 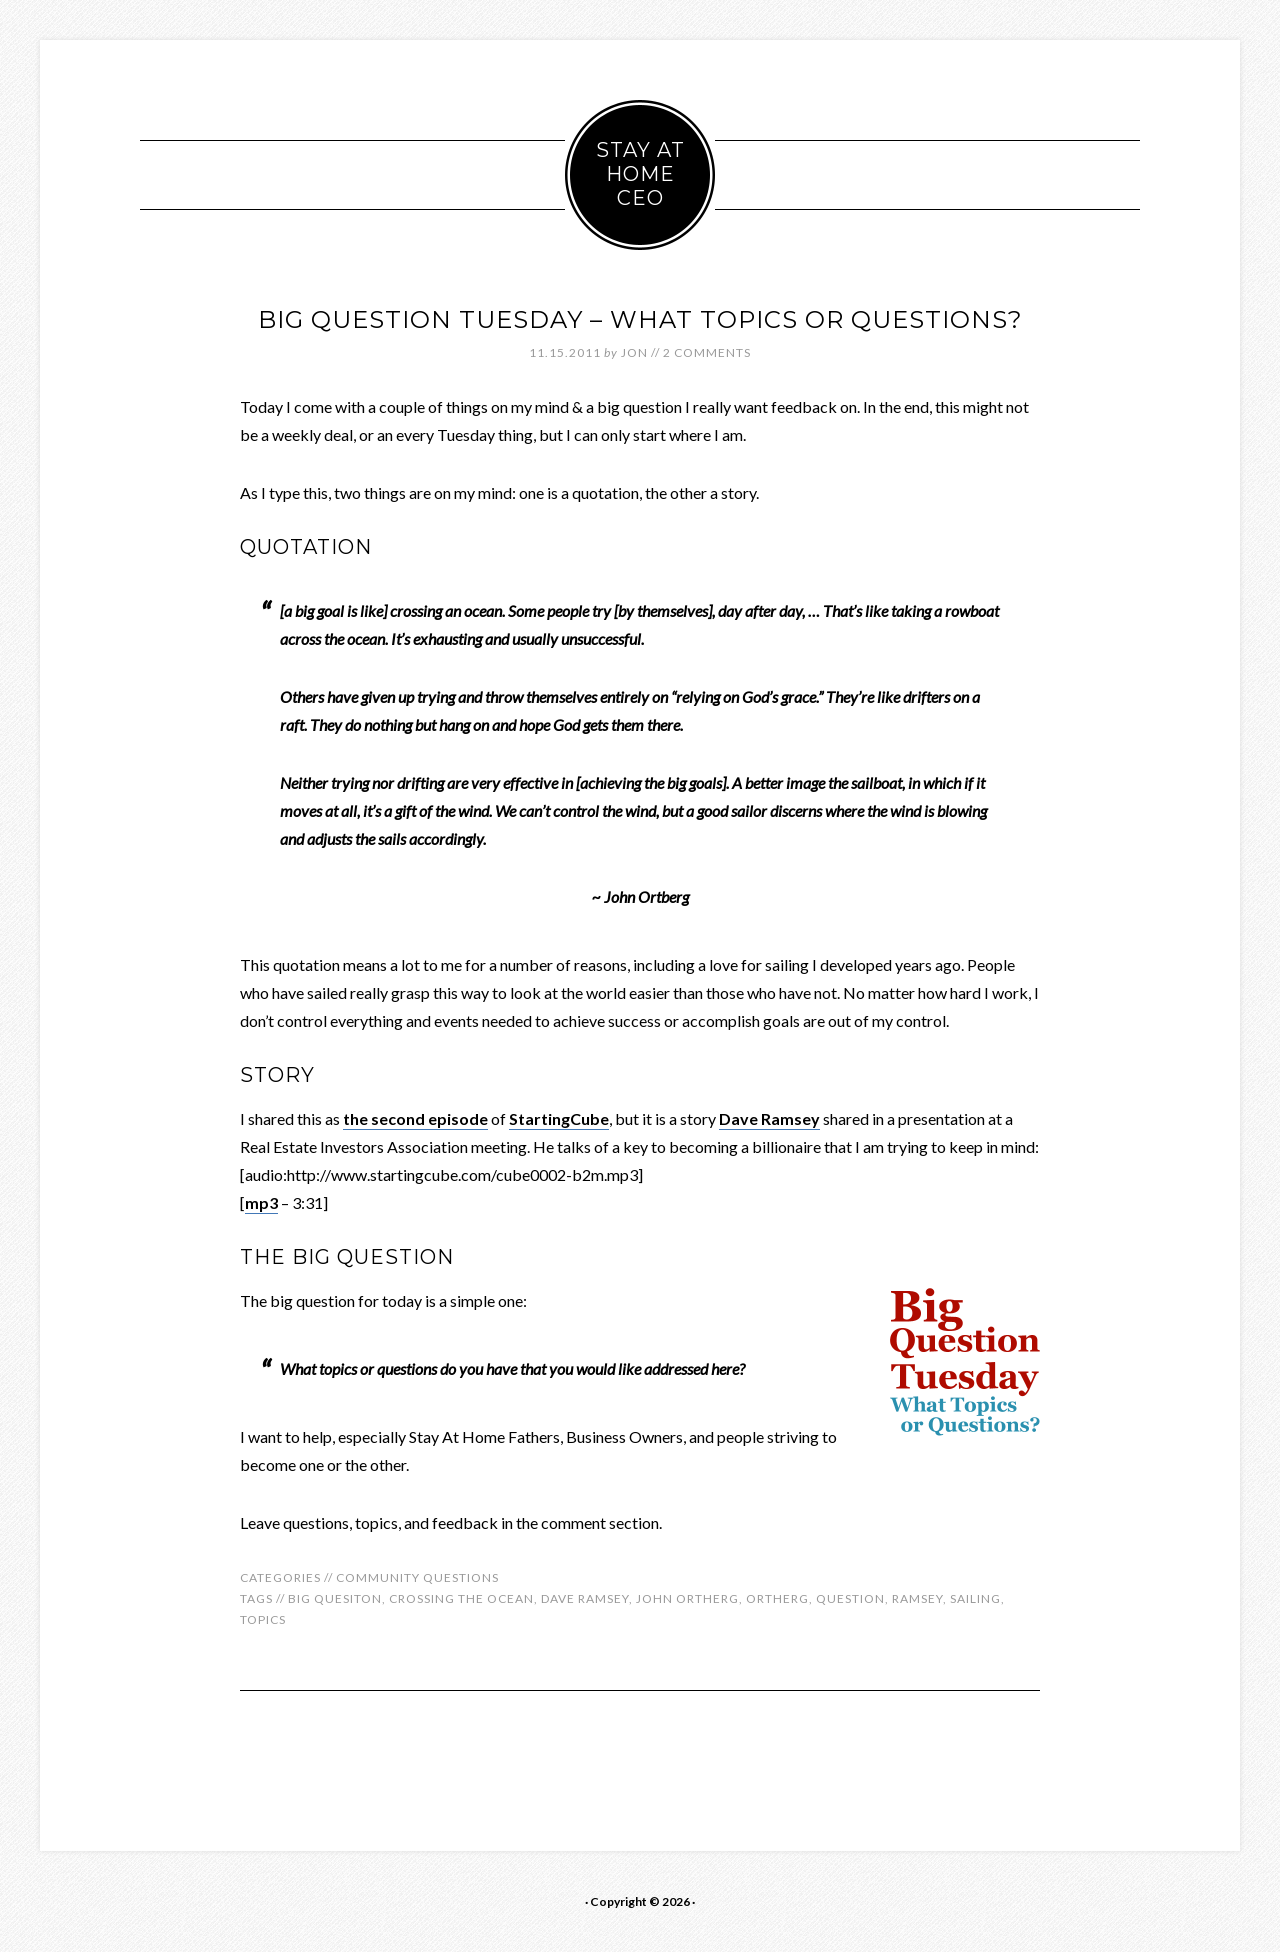 What do you see at coordinates (585, 1598) in the screenshot?
I see `dave ramsey` at bounding box center [585, 1598].